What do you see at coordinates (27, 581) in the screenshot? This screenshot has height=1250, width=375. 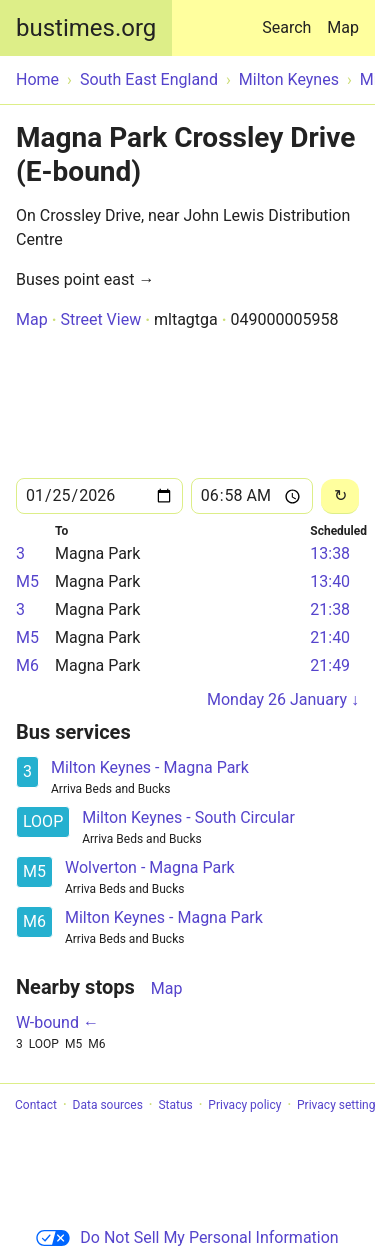 I see `M5` at bounding box center [27, 581].